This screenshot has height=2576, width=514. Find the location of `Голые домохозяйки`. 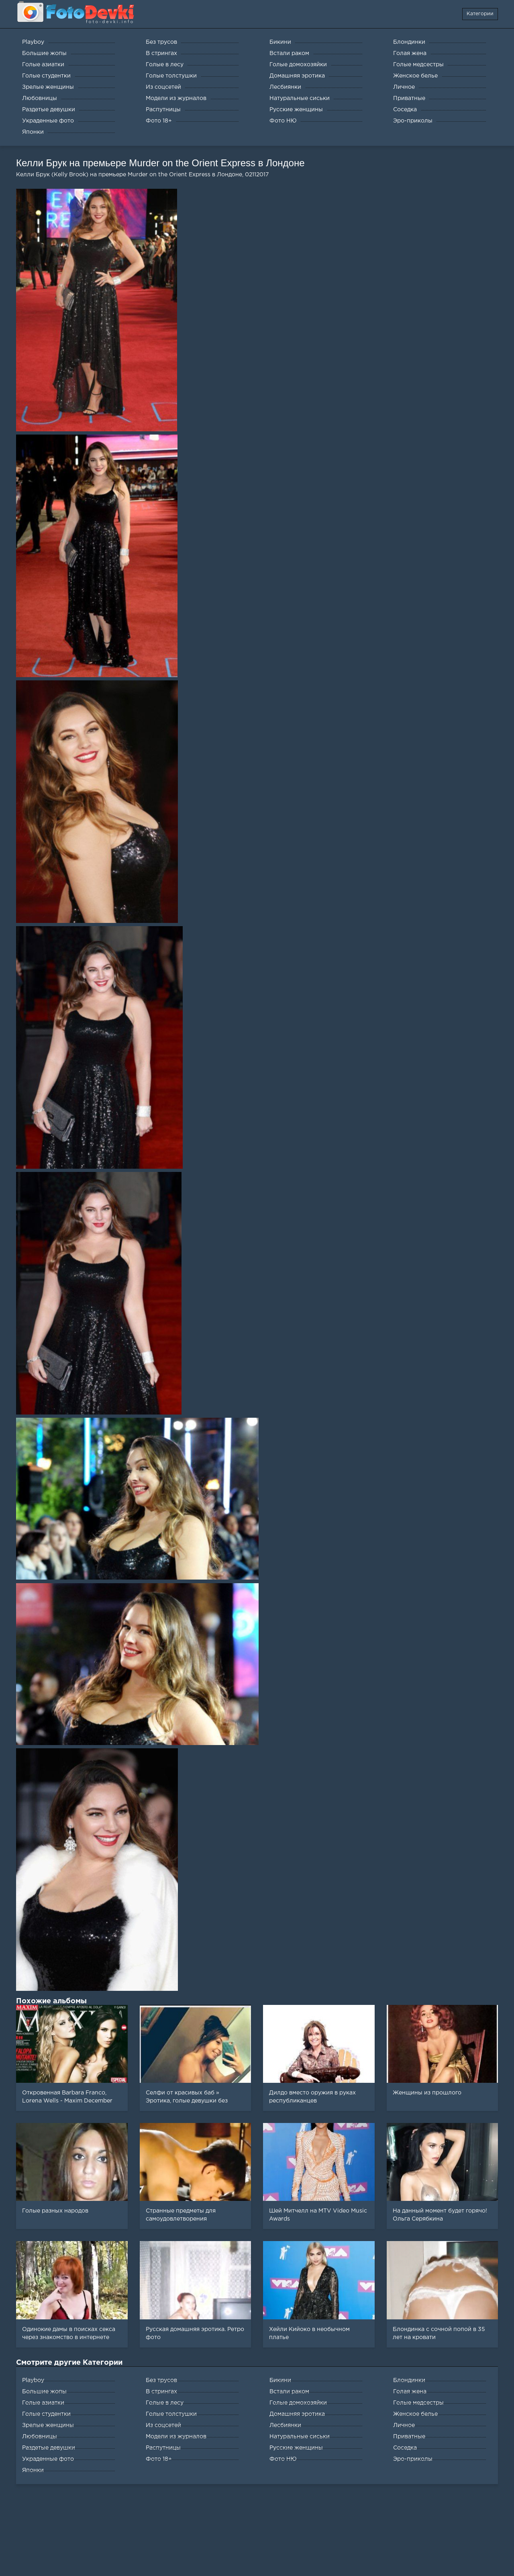

Голые домохозяйки is located at coordinates (298, 2402).